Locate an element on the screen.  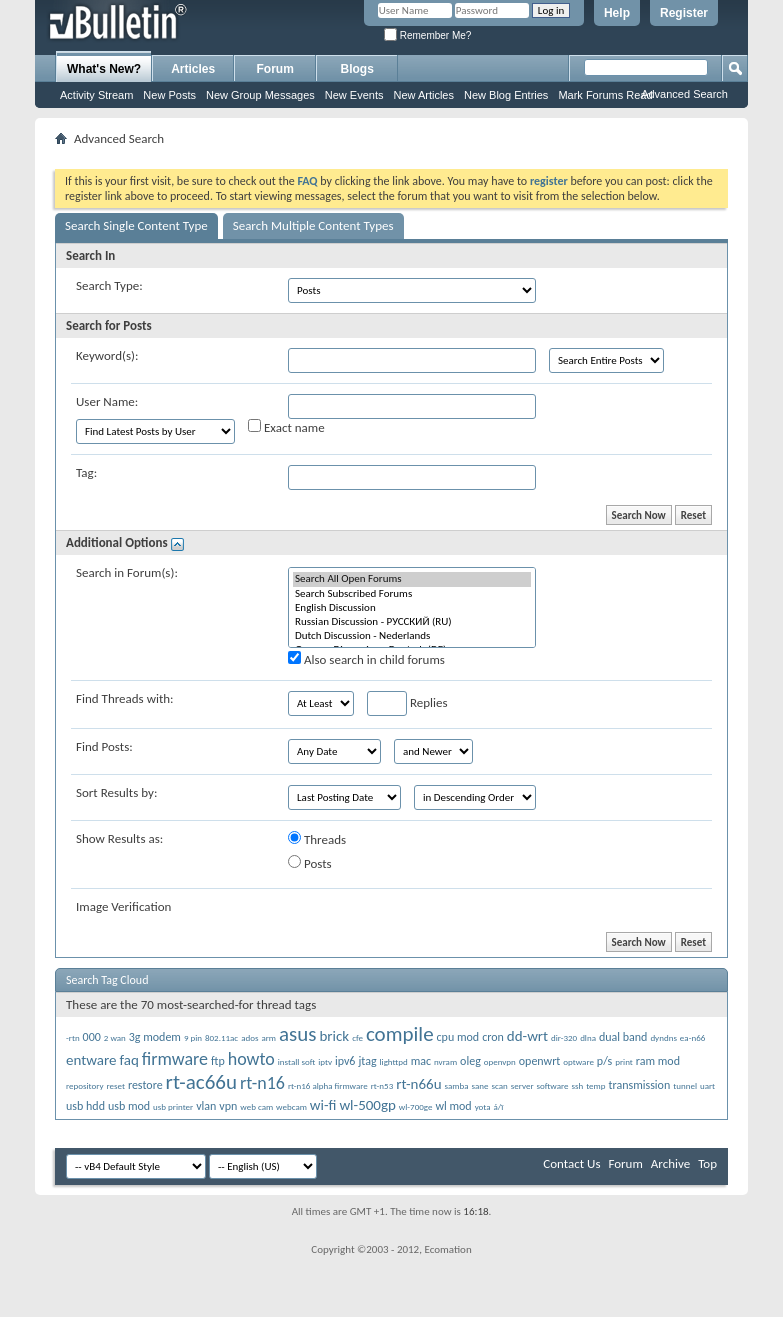
Search Type: is located at coordinates (109, 285).